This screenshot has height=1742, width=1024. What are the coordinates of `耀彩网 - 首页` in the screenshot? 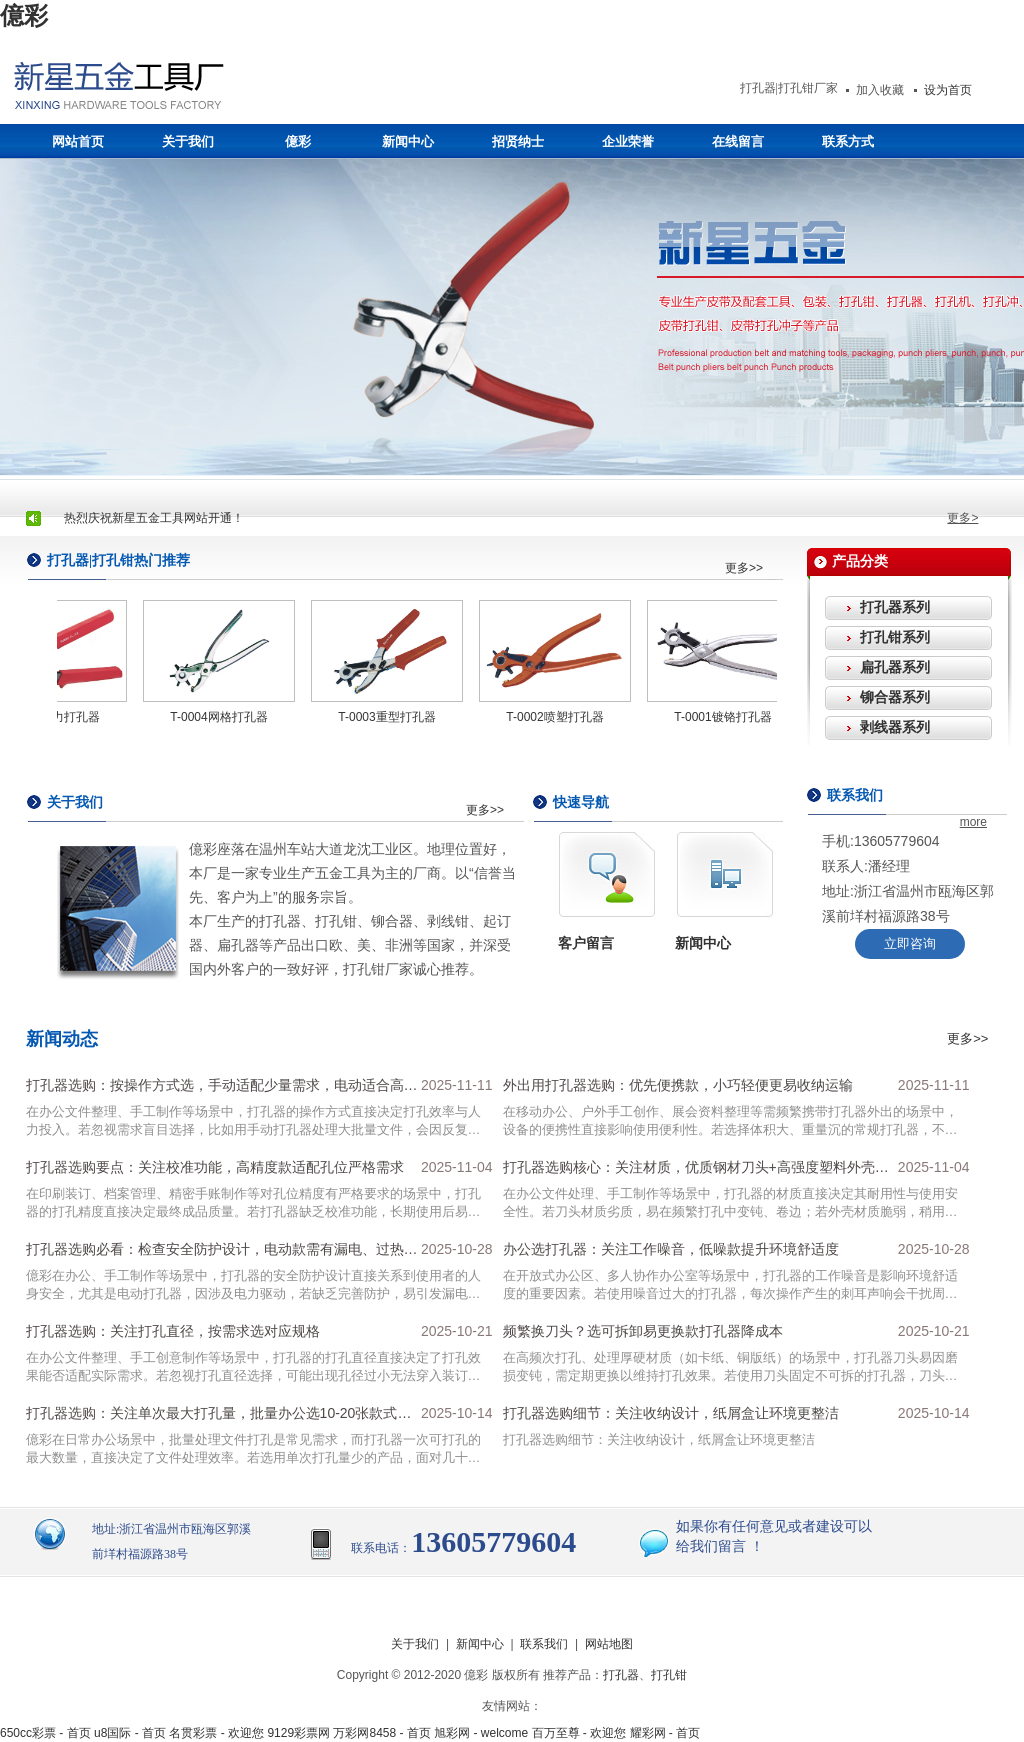 It's located at (665, 1733).